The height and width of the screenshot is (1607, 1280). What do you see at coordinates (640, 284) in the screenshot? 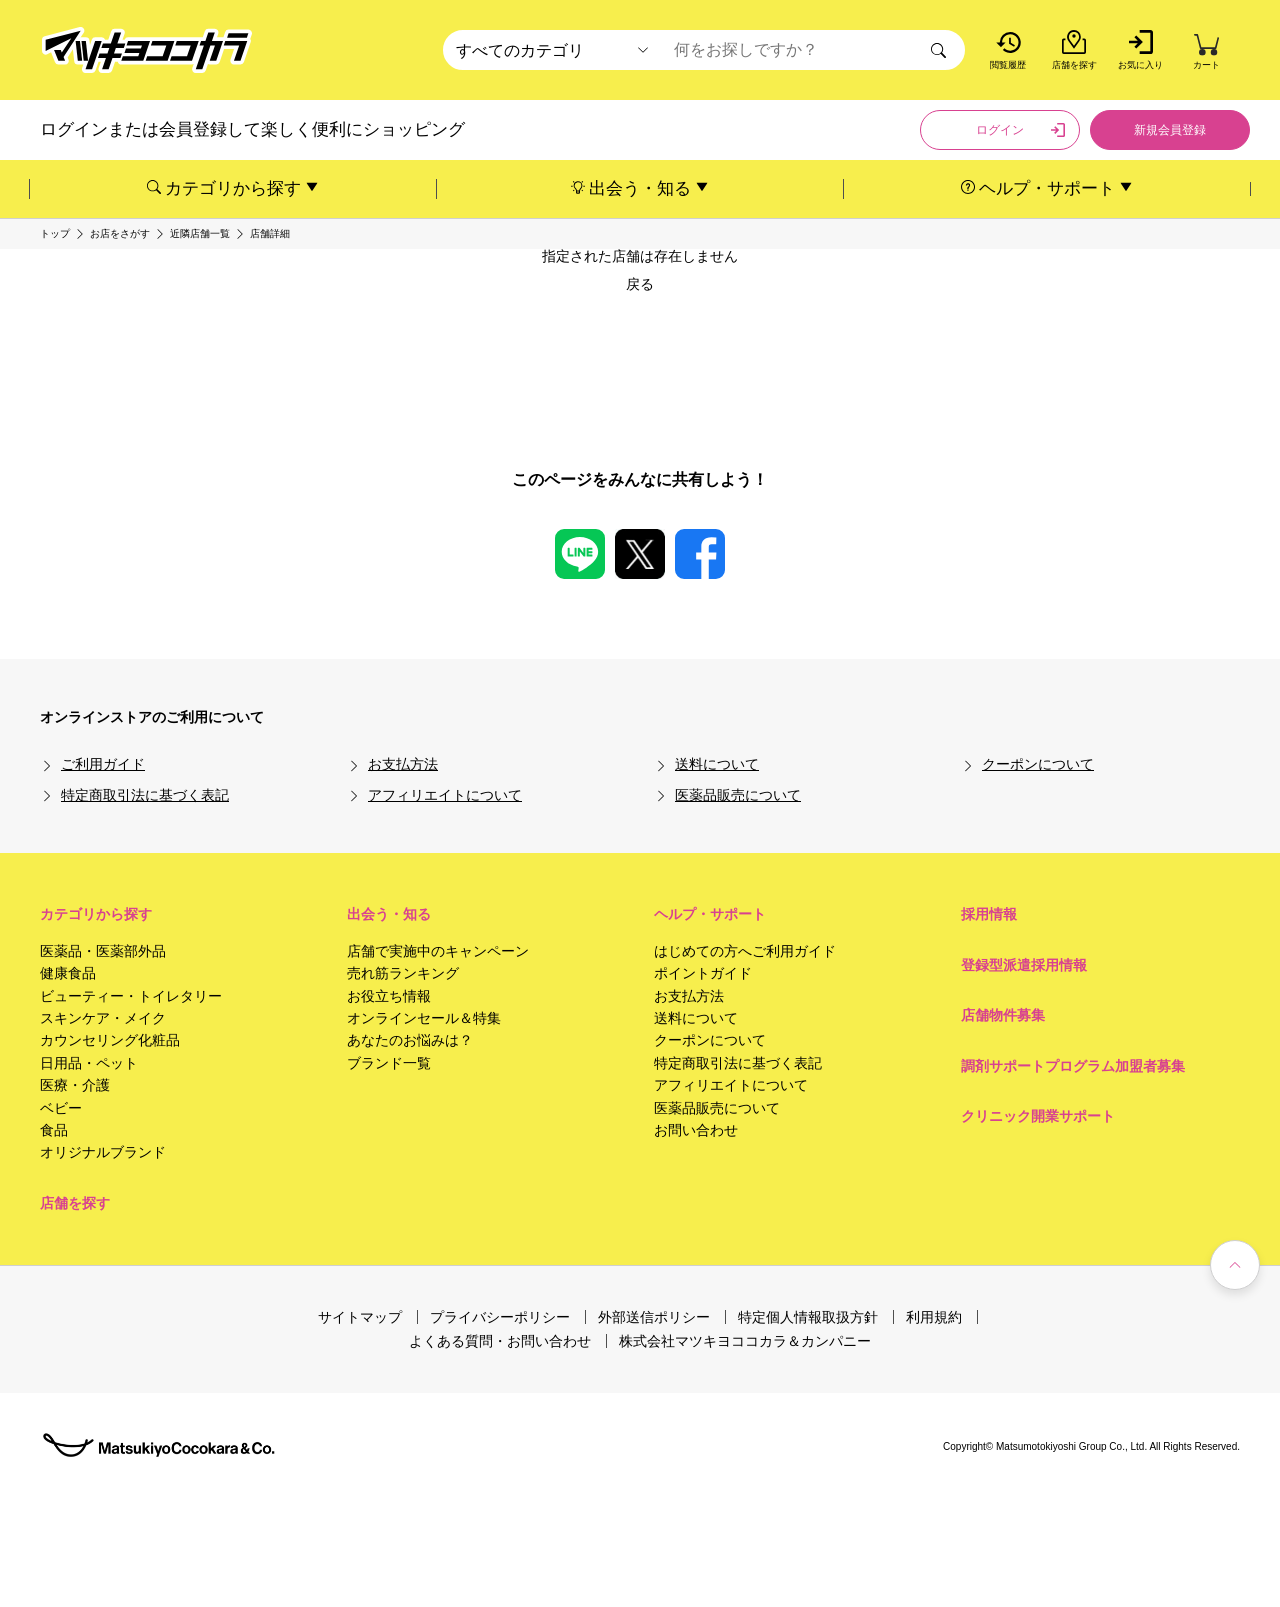
I see `戻る` at bounding box center [640, 284].